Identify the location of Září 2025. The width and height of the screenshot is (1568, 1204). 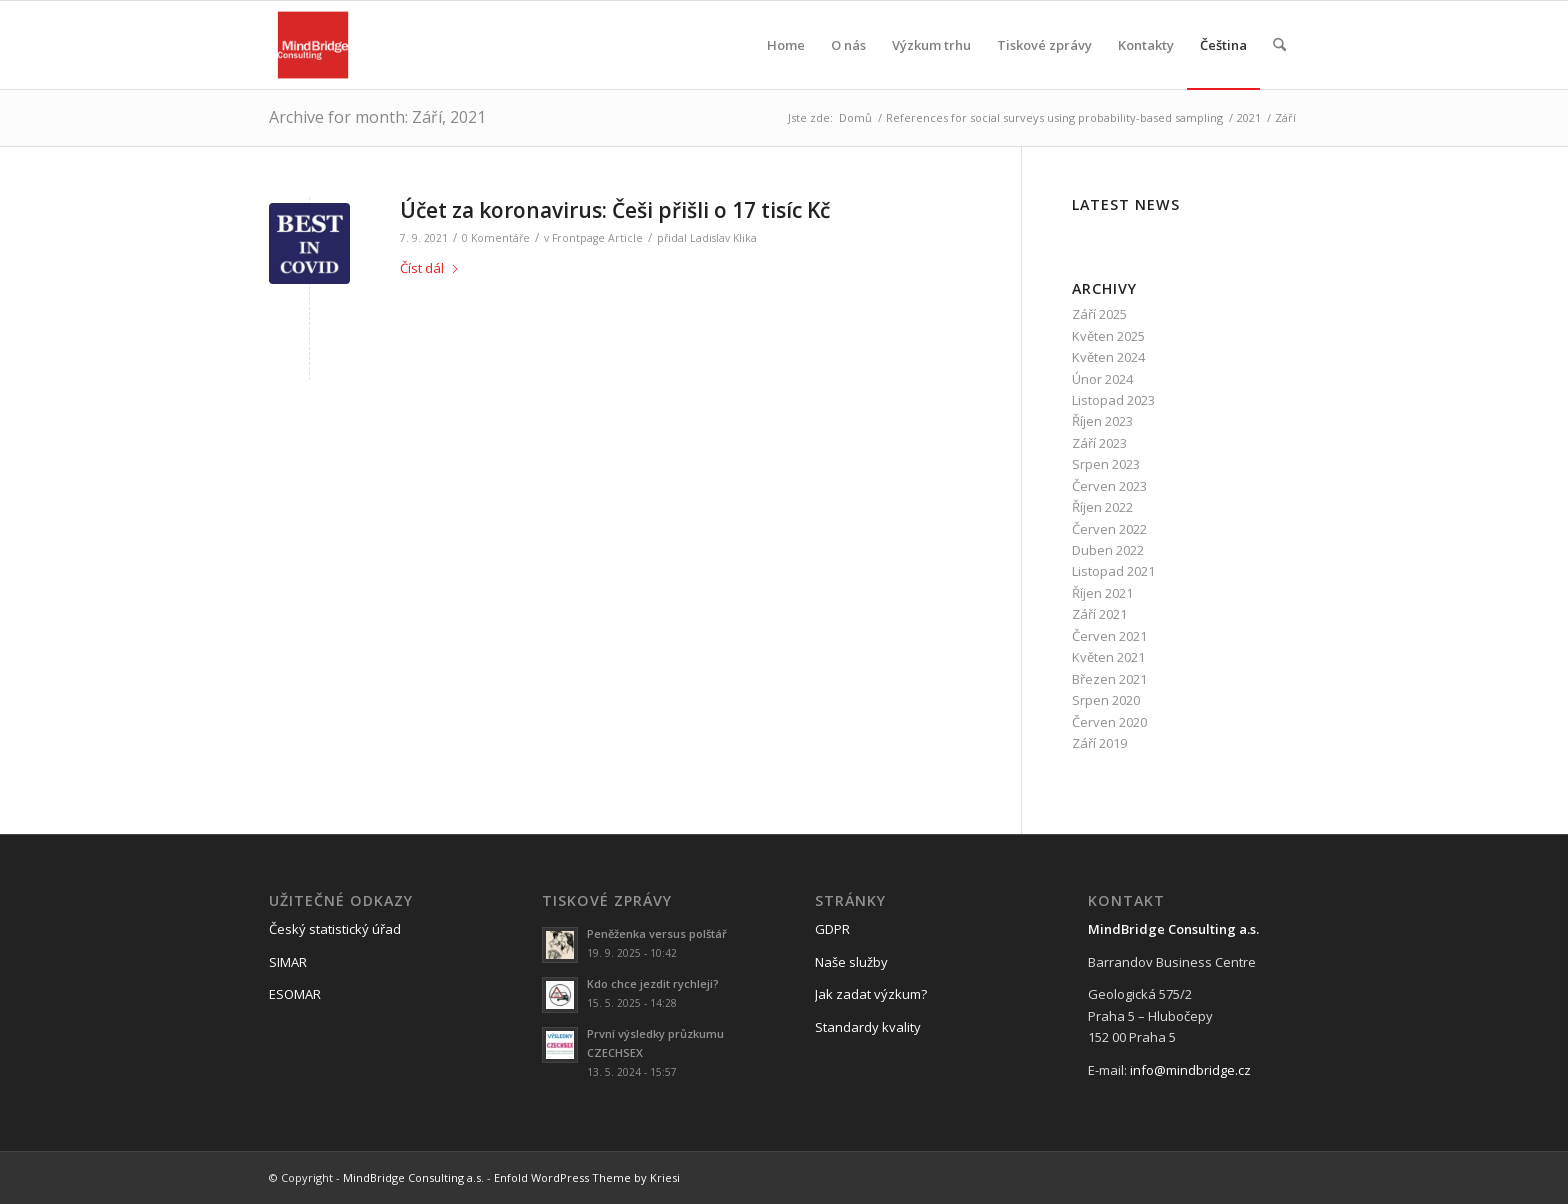
(1099, 314).